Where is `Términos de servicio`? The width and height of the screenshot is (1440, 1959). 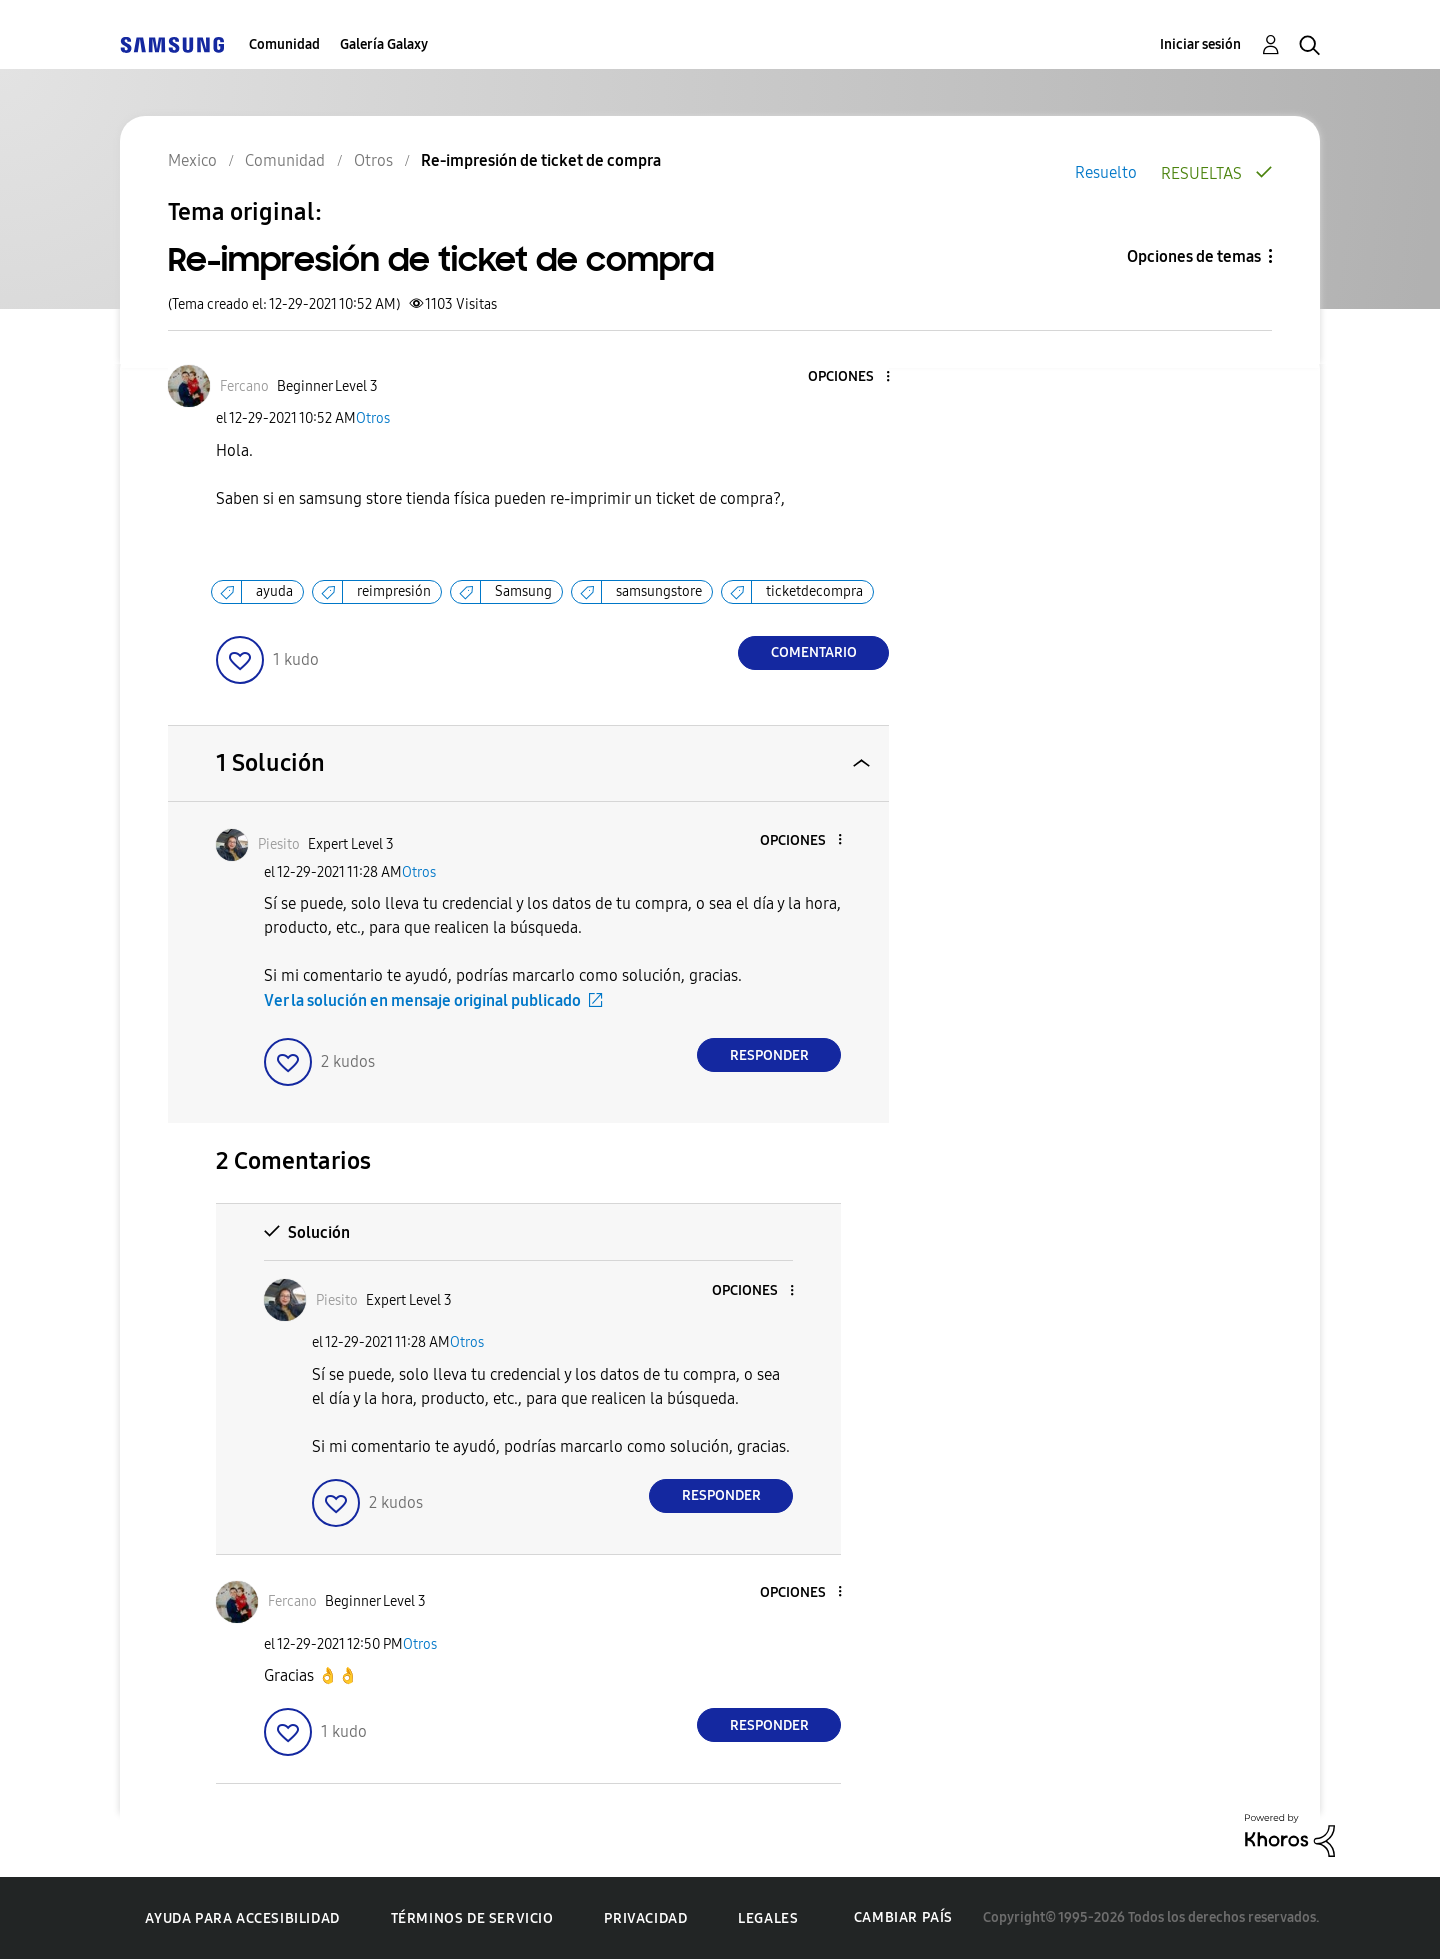
Términos de servicio is located at coordinates (472, 1918).